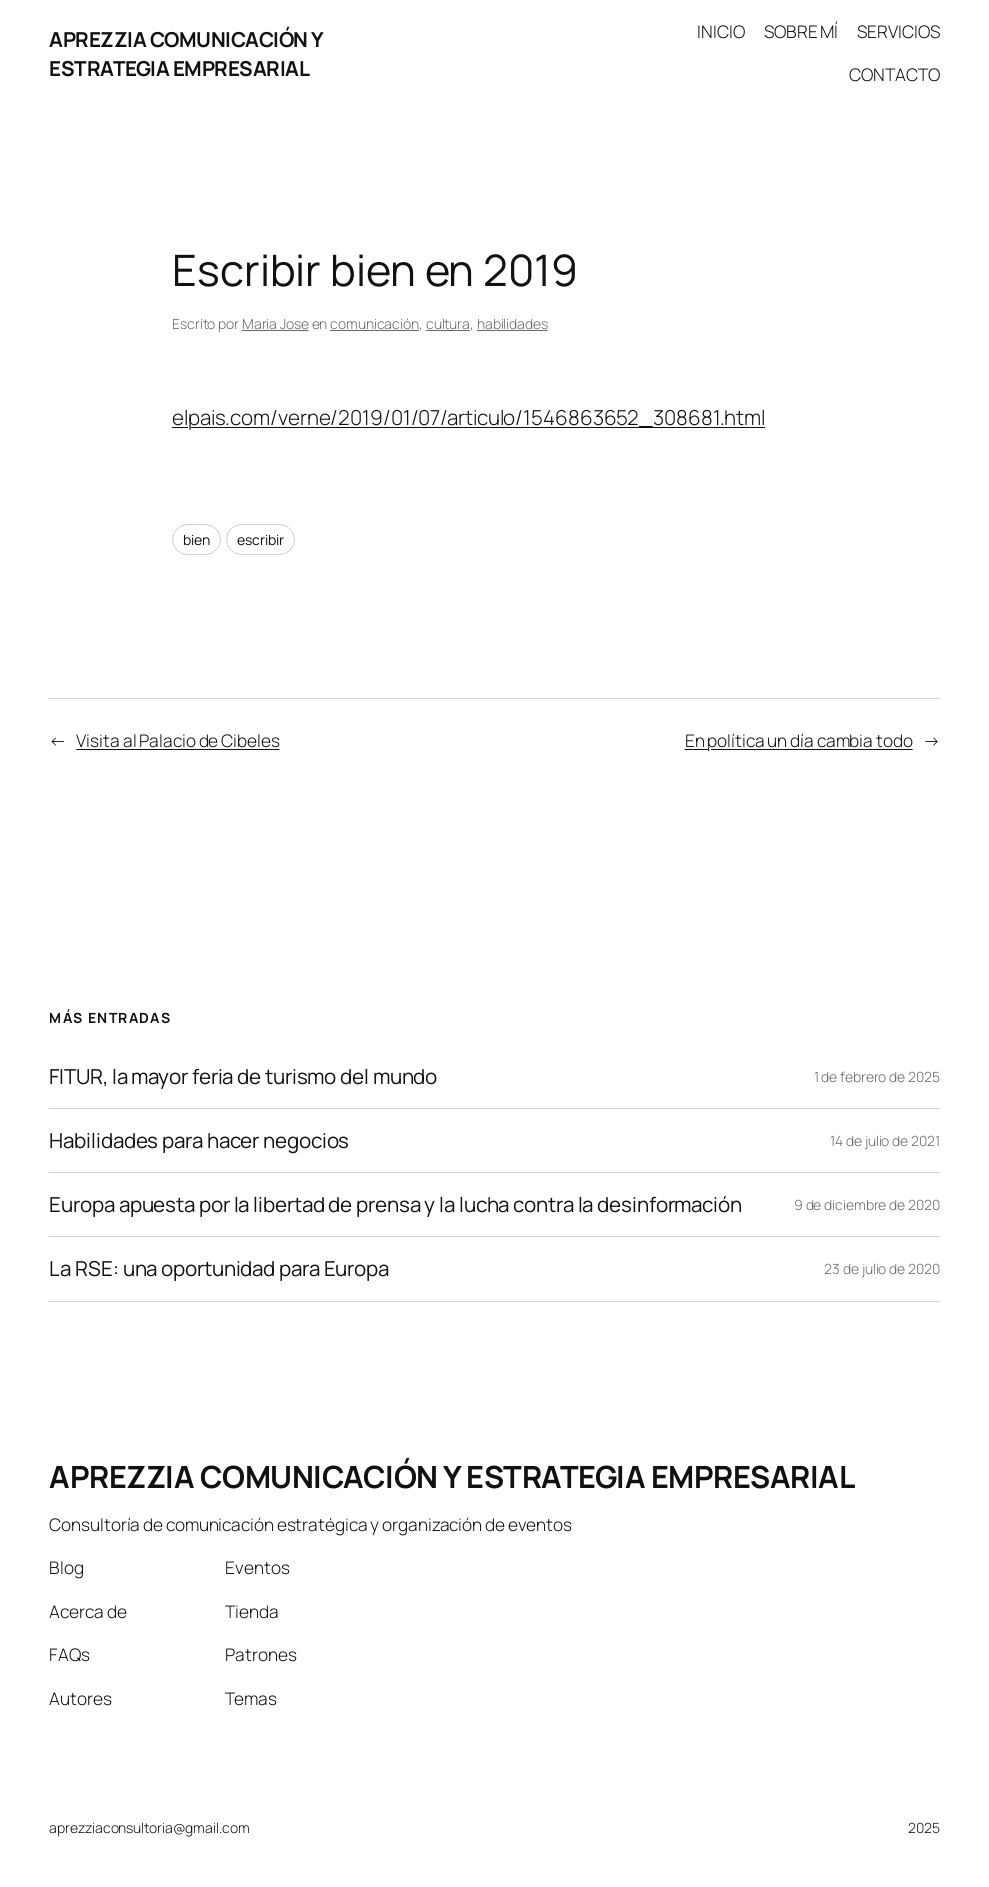 The width and height of the screenshot is (989, 1887). What do you see at coordinates (186, 53) in the screenshot?
I see `APREZZIA COMUNICACIÓN Y ESTRATEGIA EMPRESARIAL` at bounding box center [186, 53].